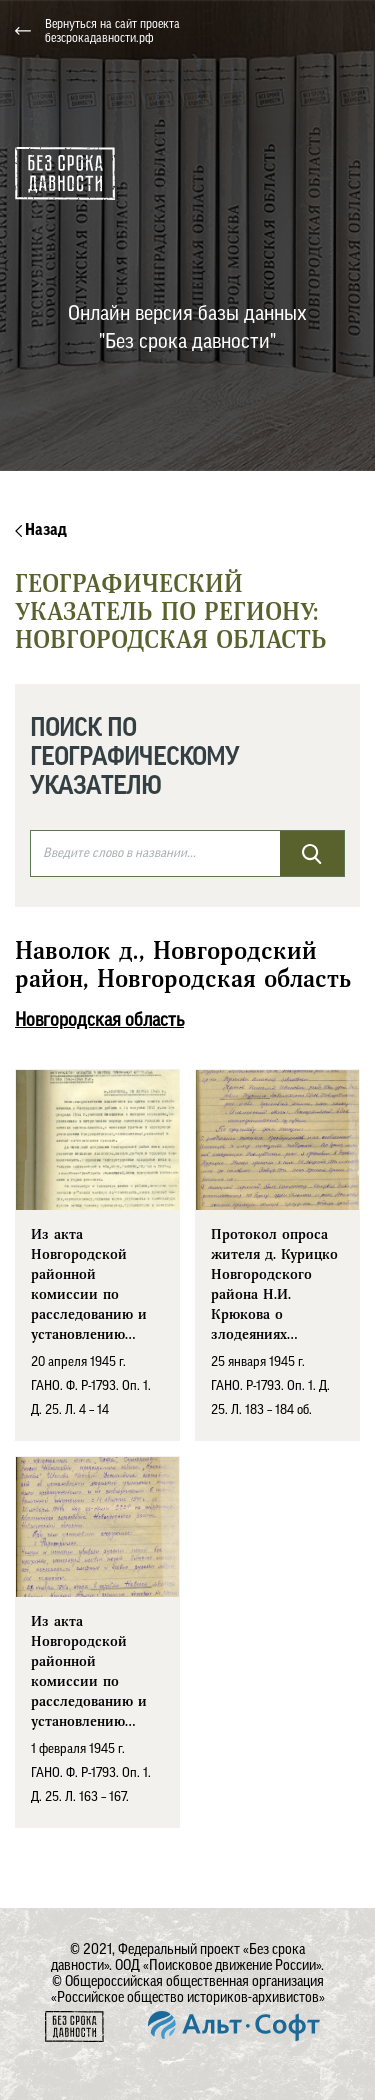  What do you see at coordinates (261, 31) in the screenshot?
I see `[button]` at bounding box center [261, 31].